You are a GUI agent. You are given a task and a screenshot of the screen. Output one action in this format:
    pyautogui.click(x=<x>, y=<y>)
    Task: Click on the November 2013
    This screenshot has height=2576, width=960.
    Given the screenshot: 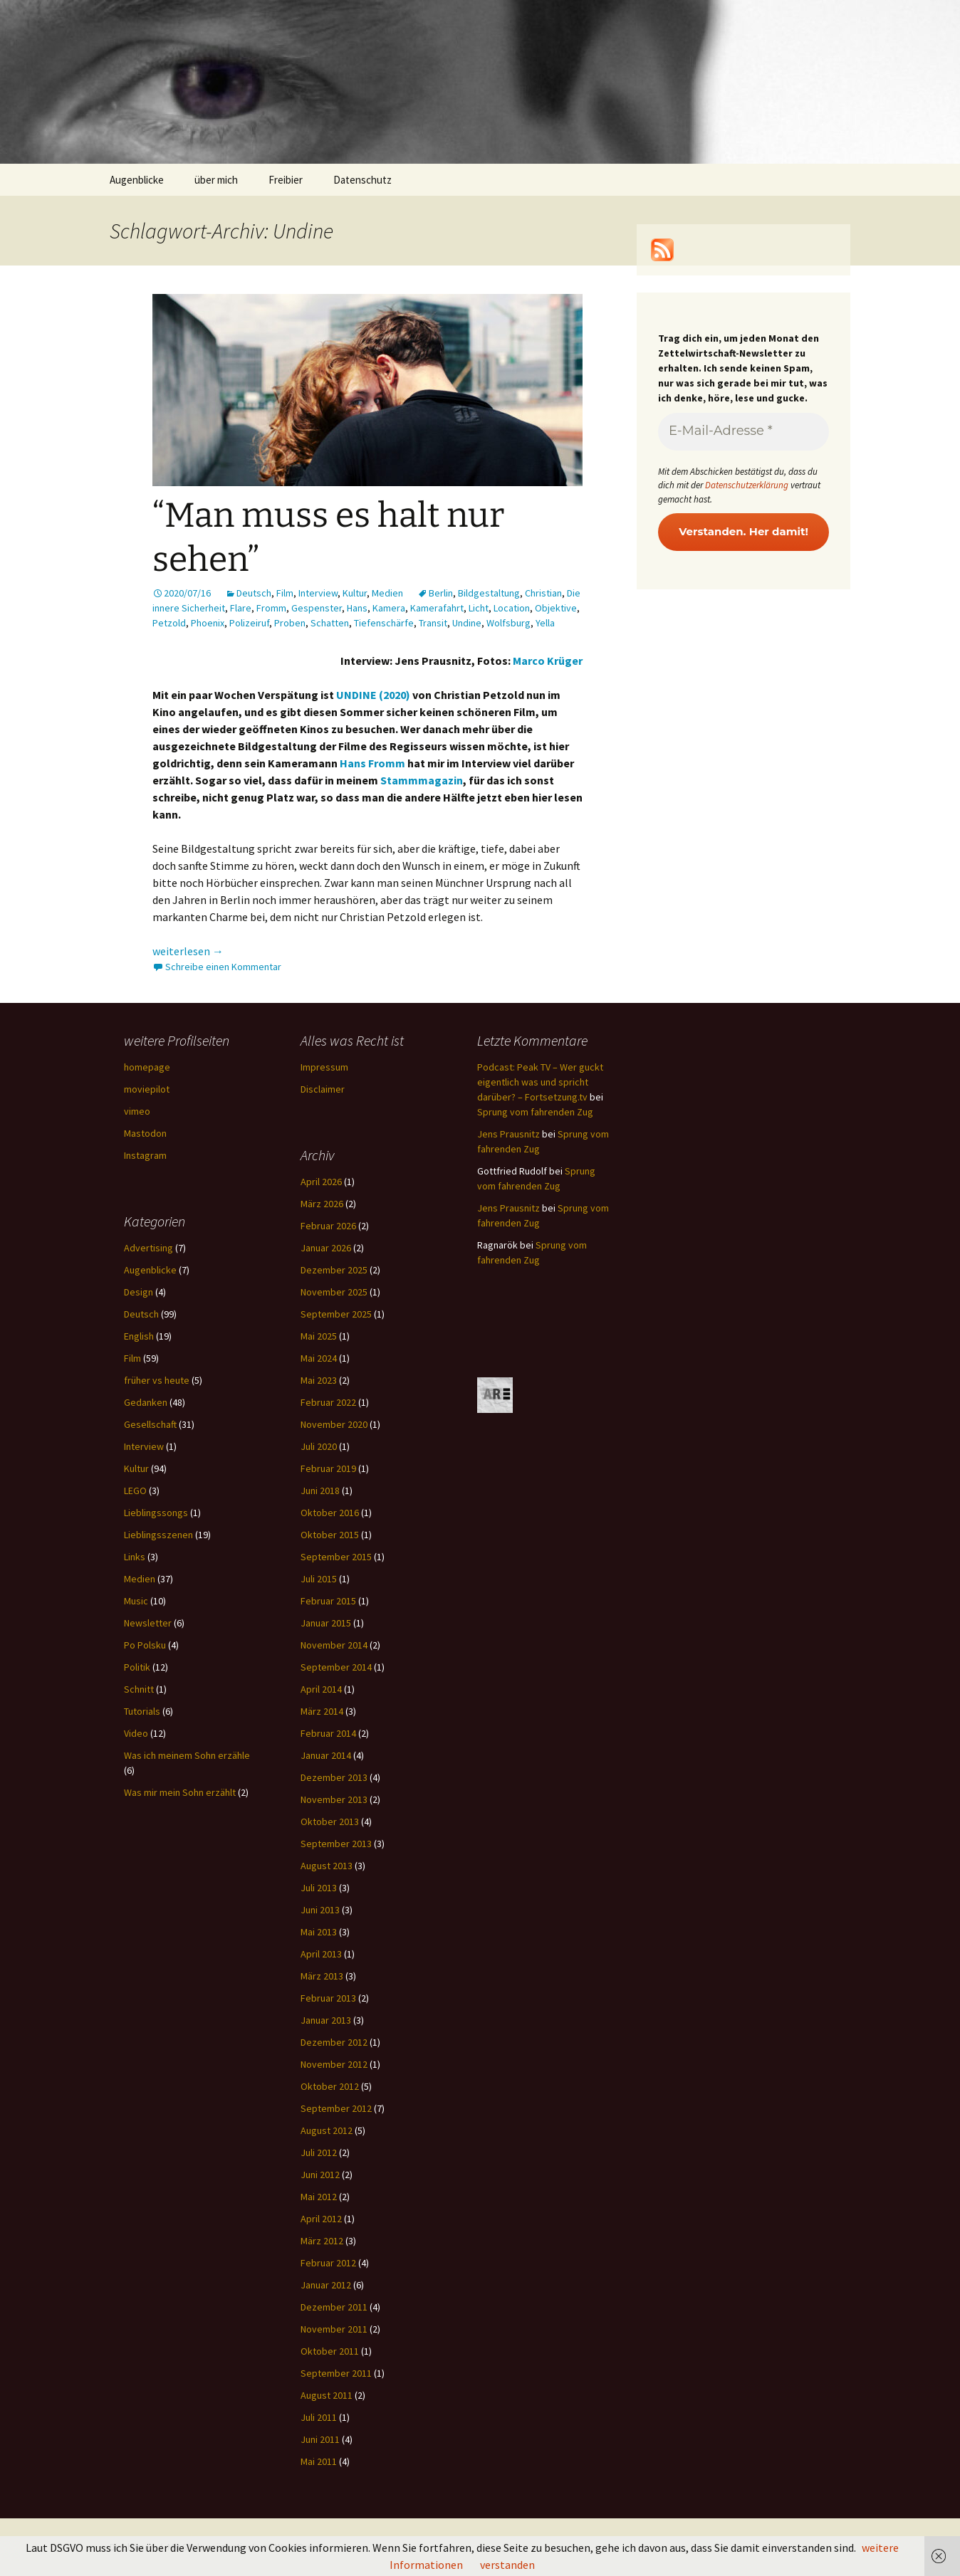 What is the action you would take?
    pyautogui.click(x=334, y=1799)
    